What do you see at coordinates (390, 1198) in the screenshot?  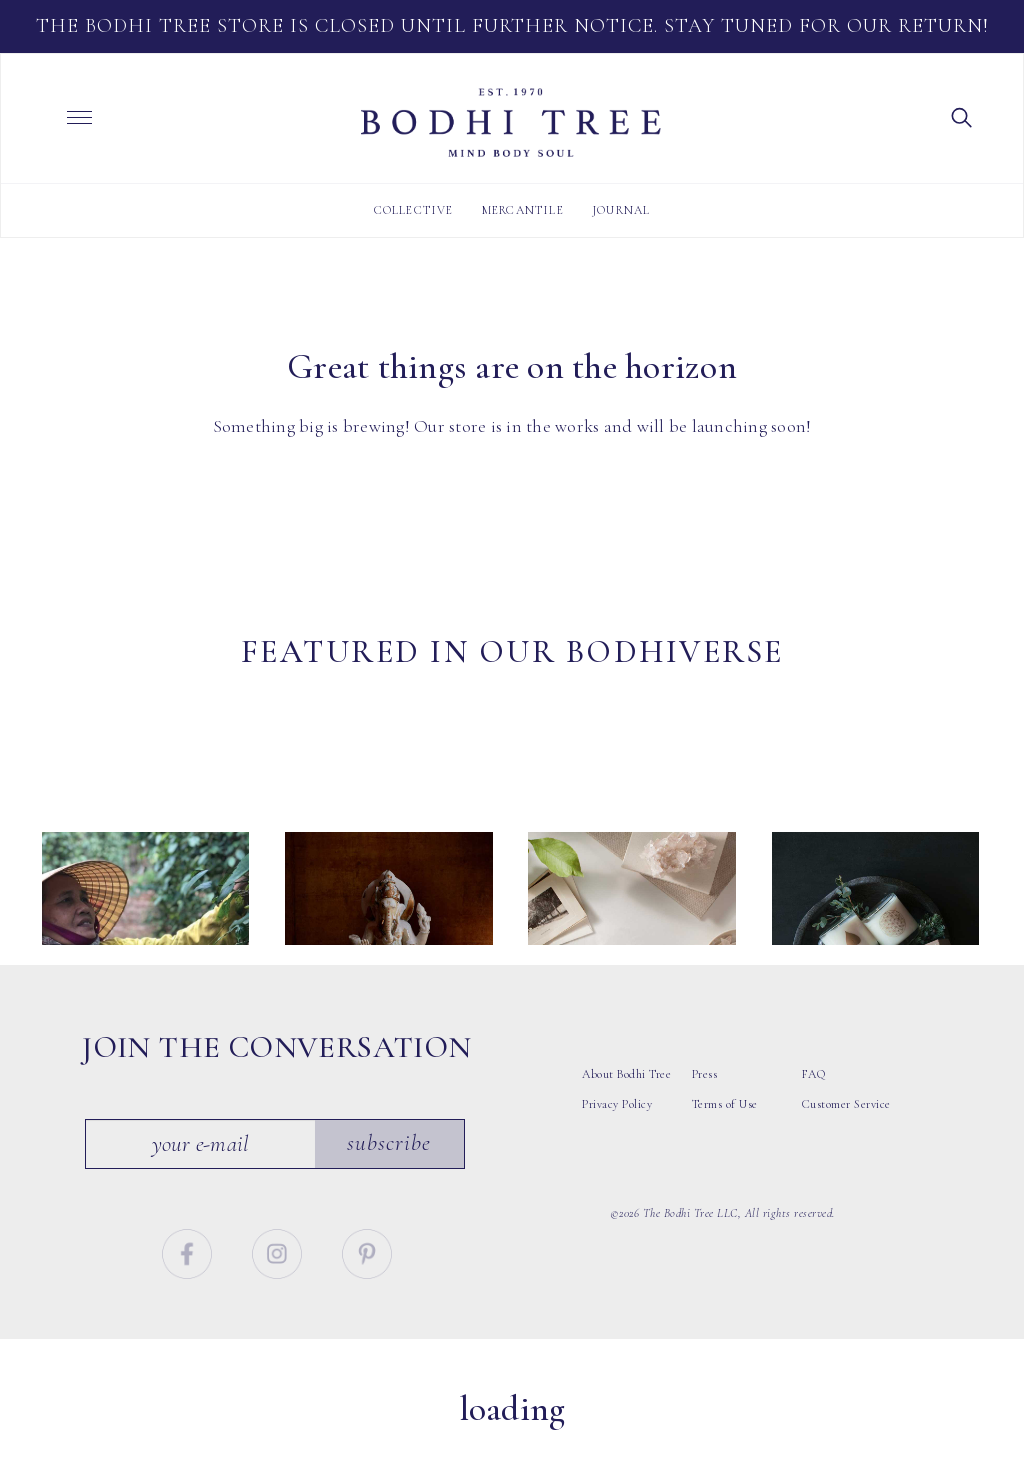 I see `Subscribe` at bounding box center [390, 1198].